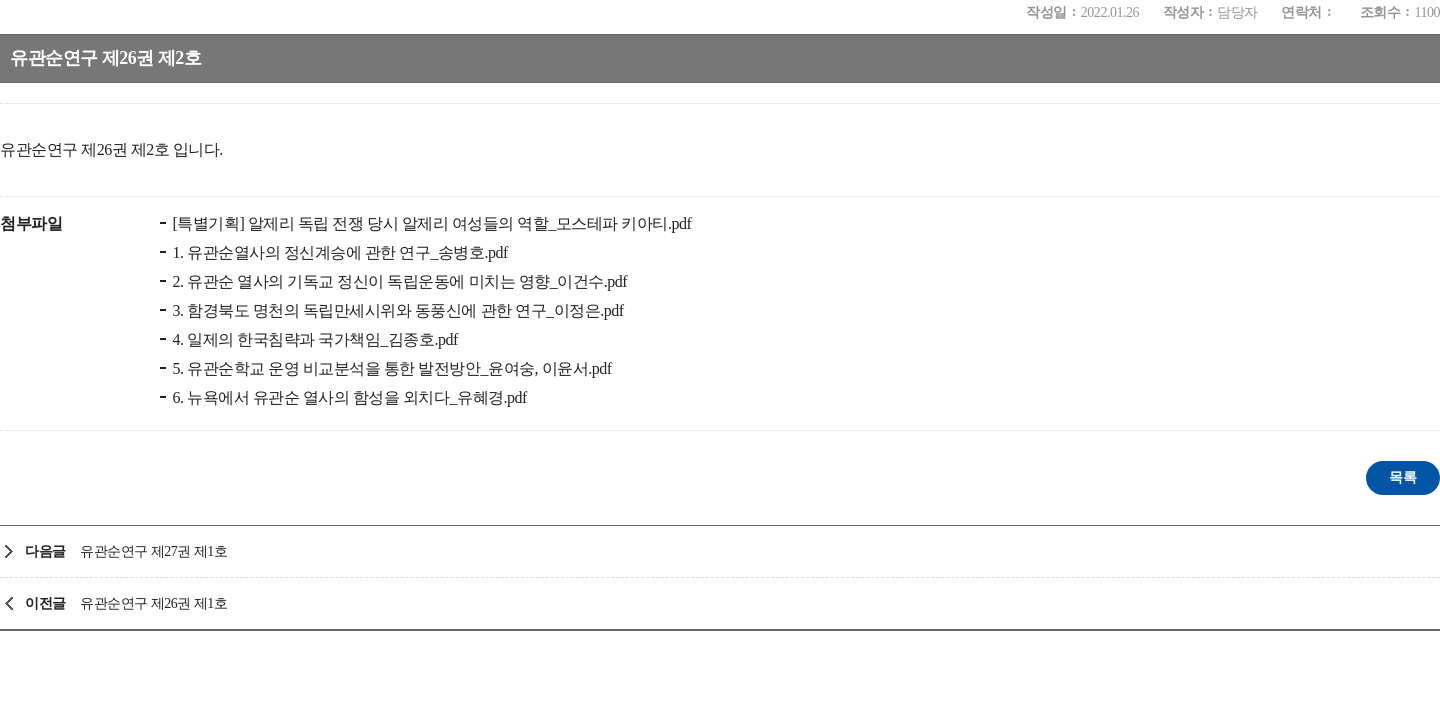 This screenshot has height=720, width=1440. What do you see at coordinates (313, 339) in the screenshot?
I see `4. 일제의 한국침략과 국가책임_김종호.pdf` at bounding box center [313, 339].